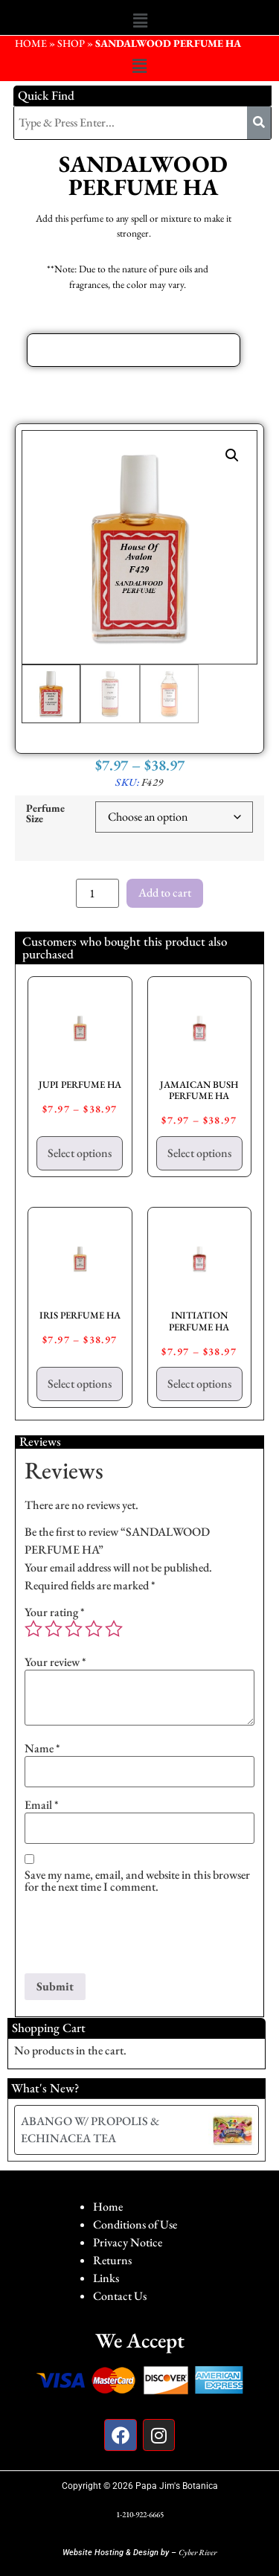 The height and width of the screenshot is (2576, 279). What do you see at coordinates (80, 1153) in the screenshot?
I see `Select options [Select options for “JUPI PERFUME HA”]` at bounding box center [80, 1153].